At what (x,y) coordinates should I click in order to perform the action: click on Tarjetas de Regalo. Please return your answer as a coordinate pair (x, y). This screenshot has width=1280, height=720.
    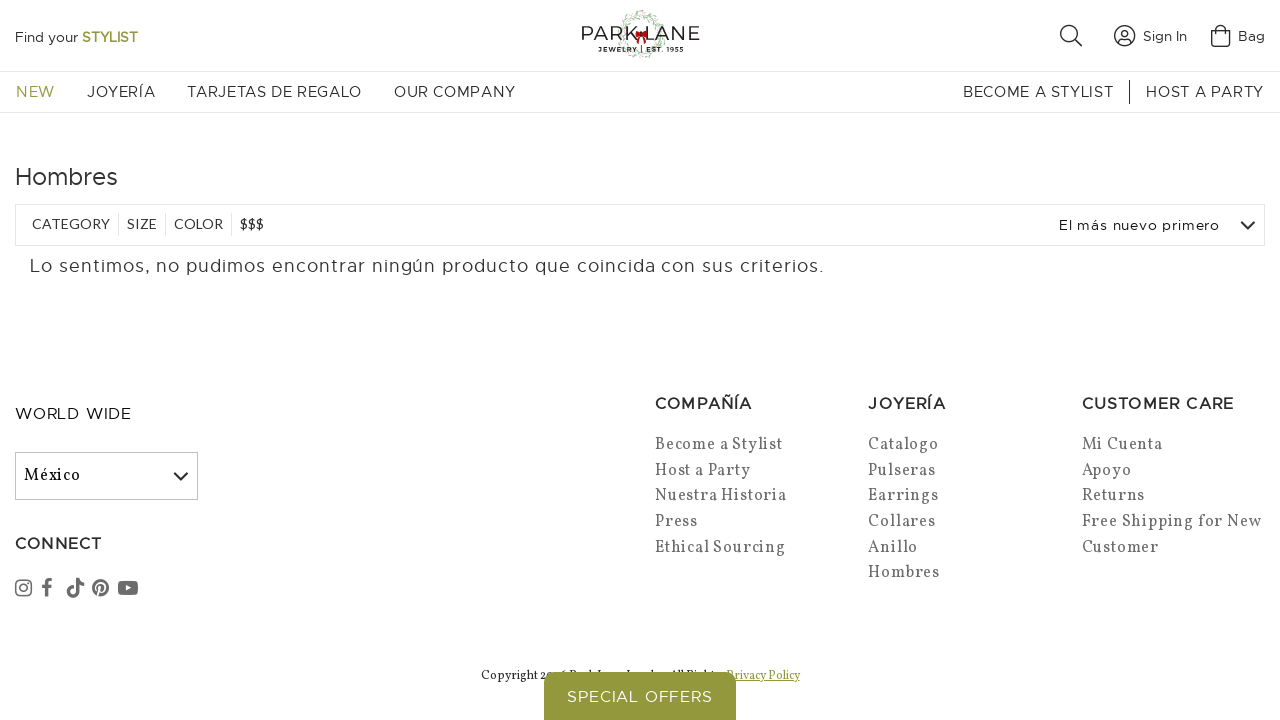
    Looking at the image, I should click on (274, 92).